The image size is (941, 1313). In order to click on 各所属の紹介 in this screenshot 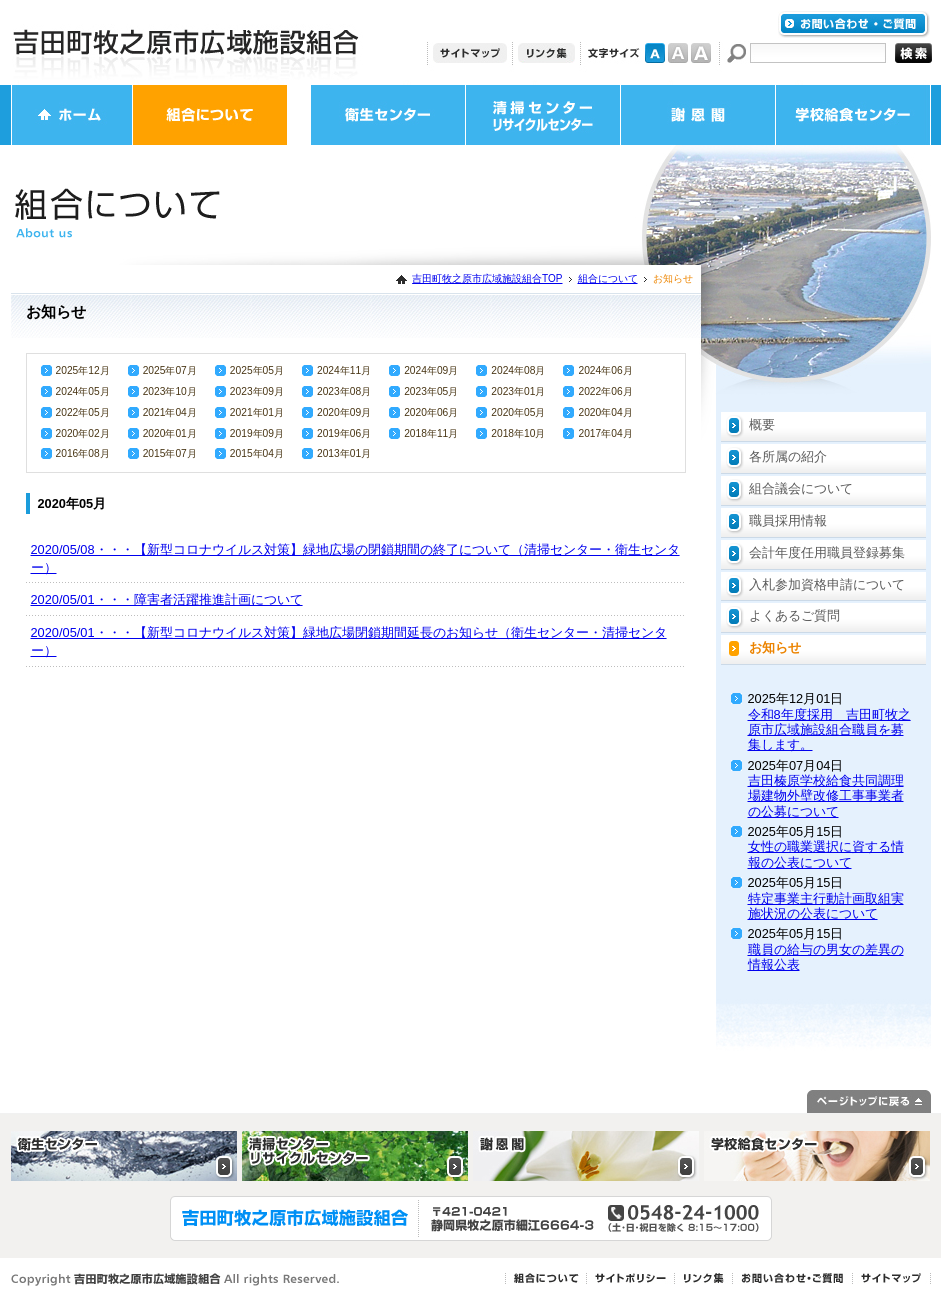, I will do `click(788, 456)`.